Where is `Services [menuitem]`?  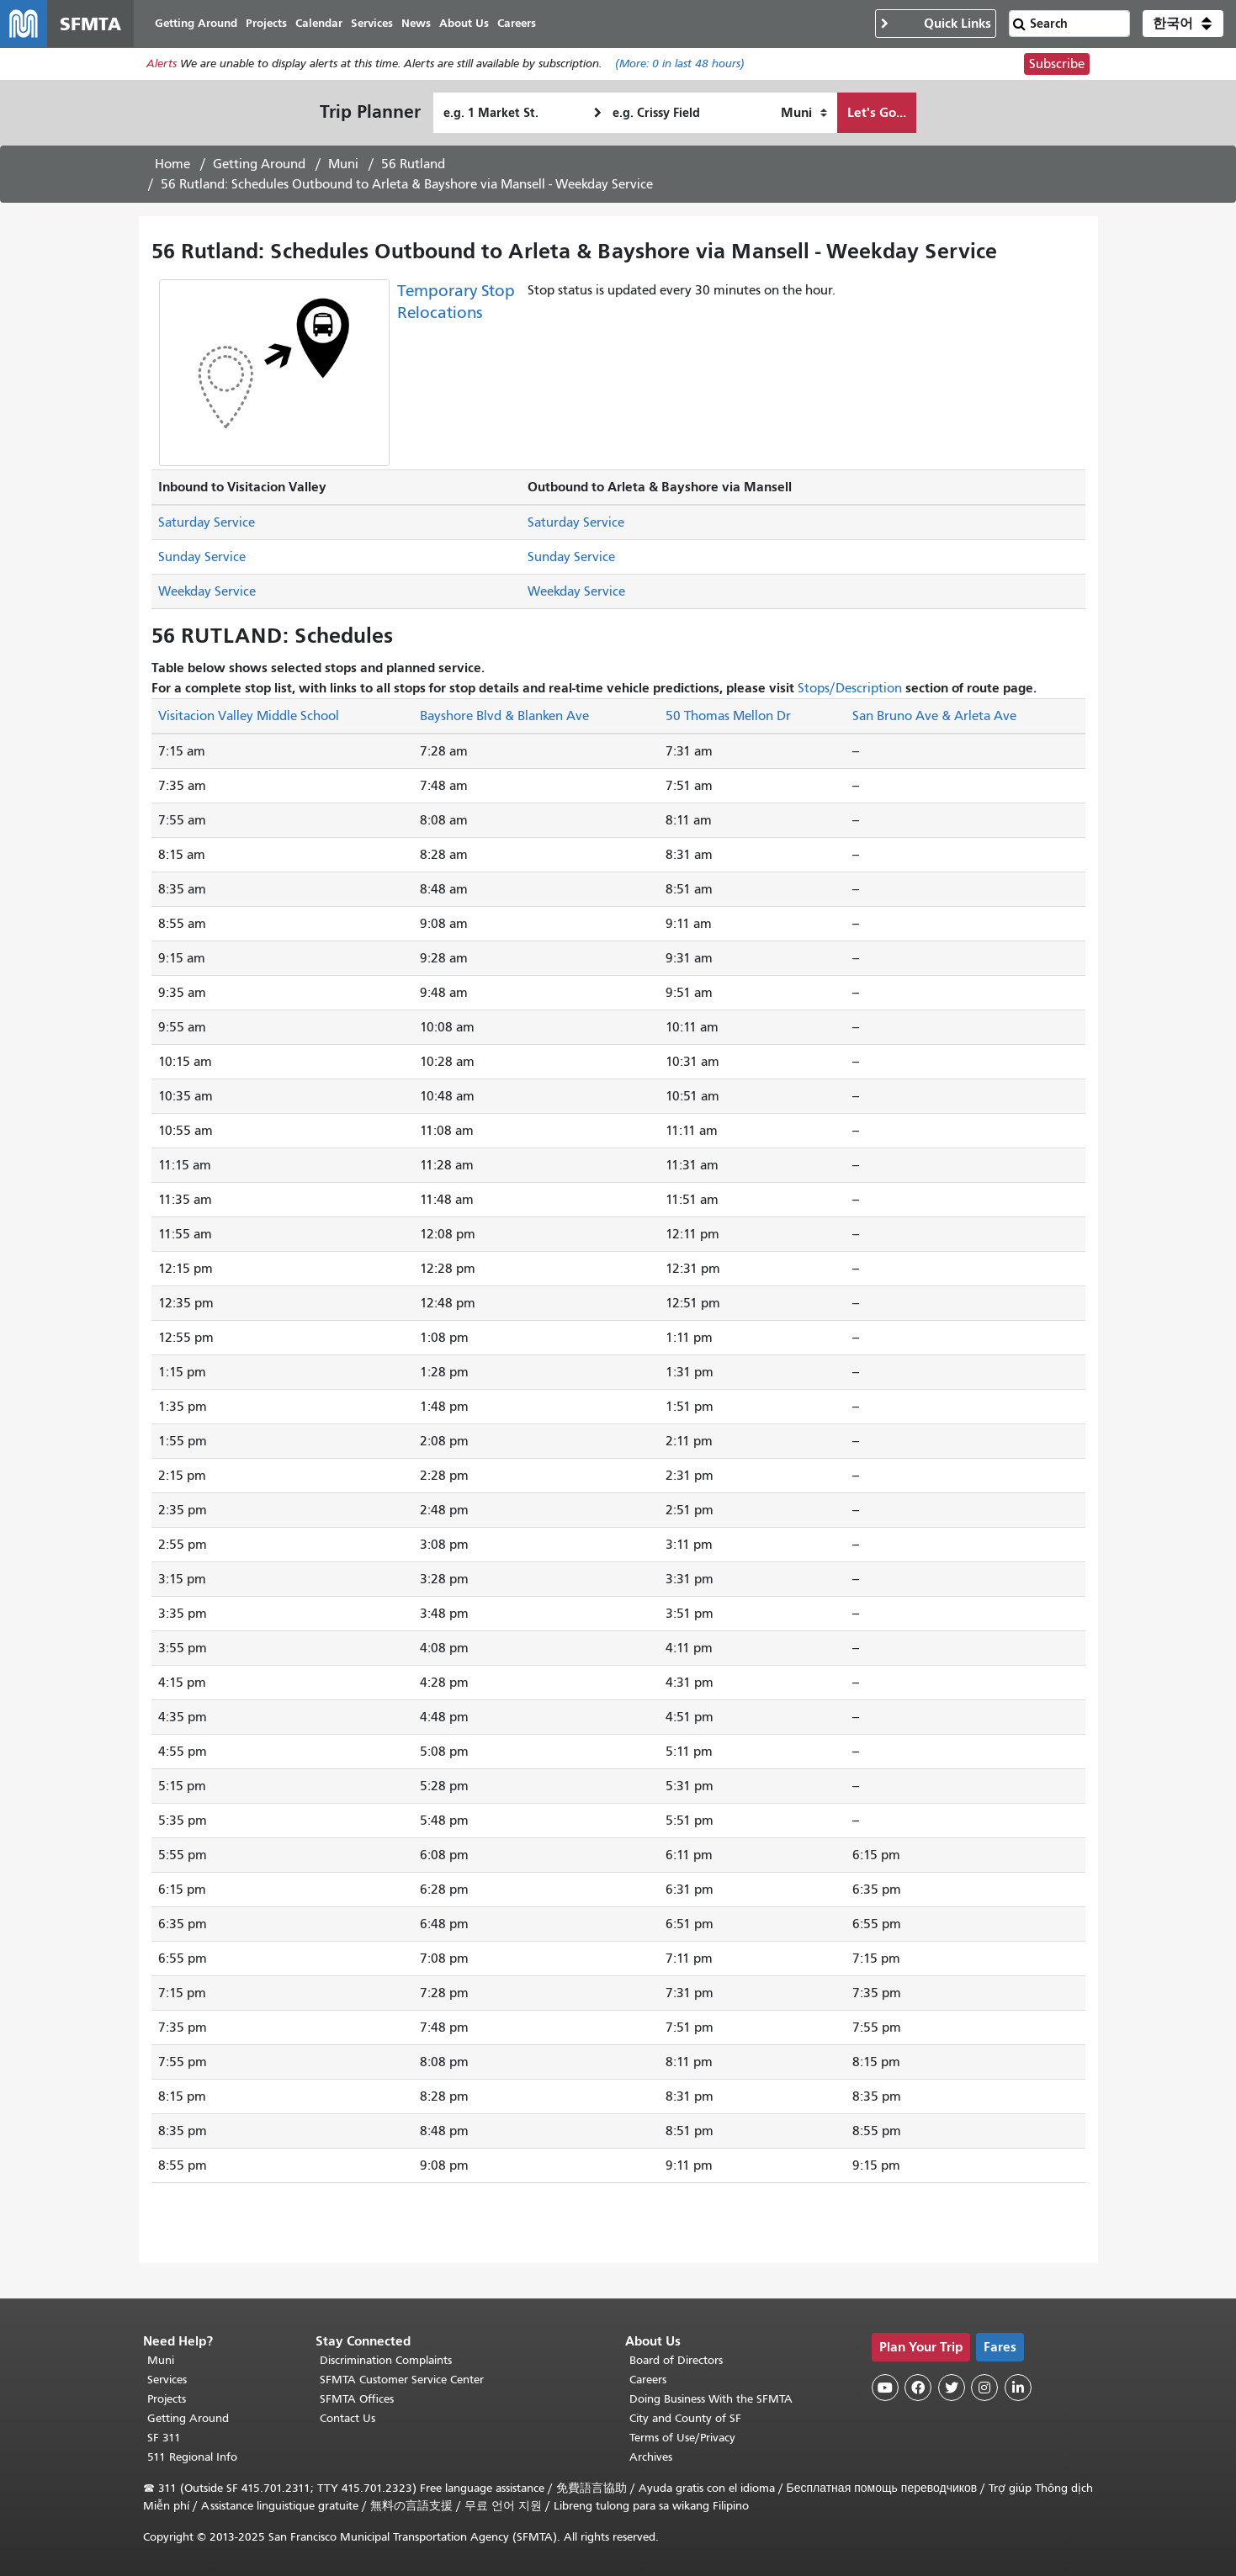 Services [menuitem] is located at coordinates (372, 23).